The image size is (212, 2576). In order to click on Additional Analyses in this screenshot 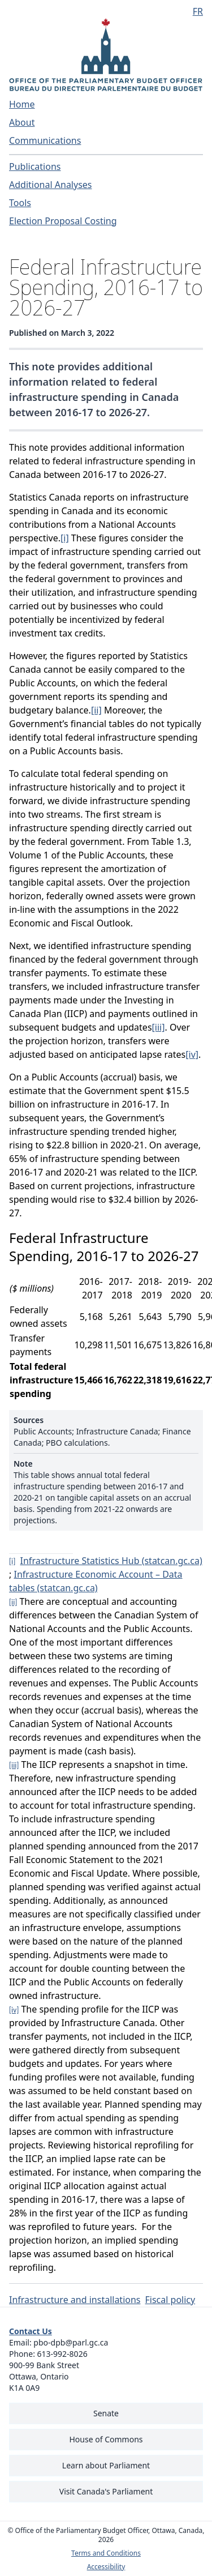, I will do `click(50, 184)`.